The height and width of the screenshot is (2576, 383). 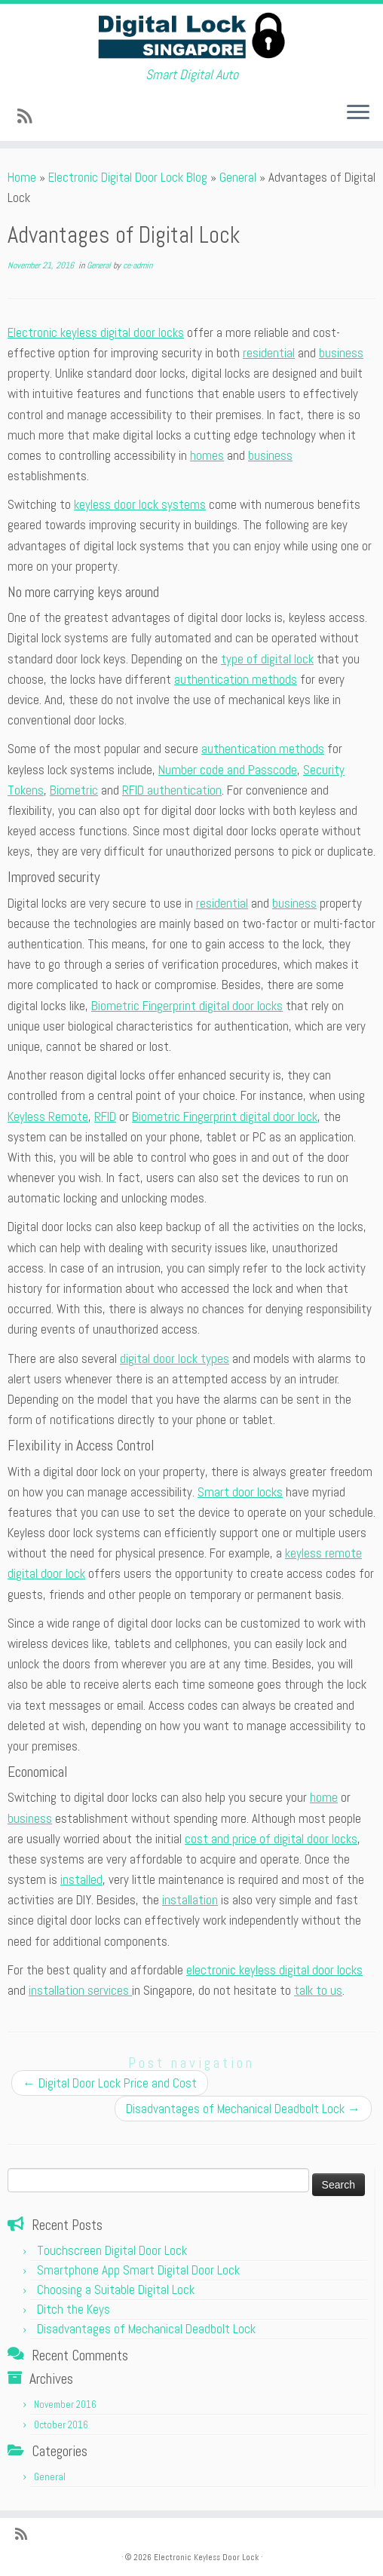 I want to click on Digital Door Lock Price and Cost, so click(x=110, y=2083).